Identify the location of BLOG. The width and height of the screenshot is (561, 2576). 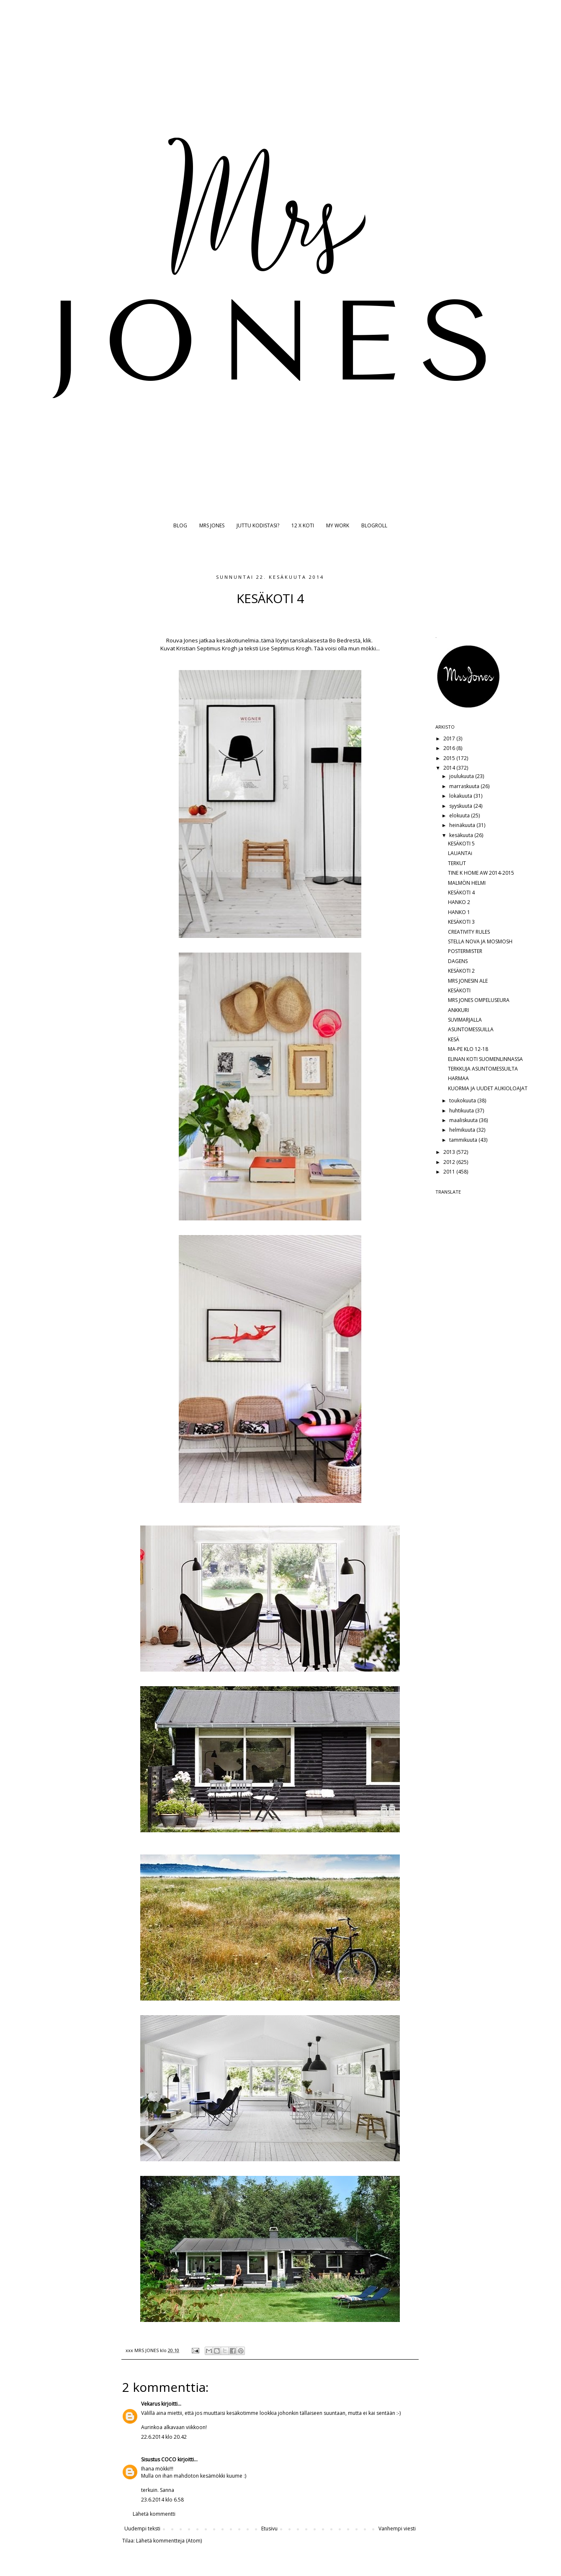
(180, 525).